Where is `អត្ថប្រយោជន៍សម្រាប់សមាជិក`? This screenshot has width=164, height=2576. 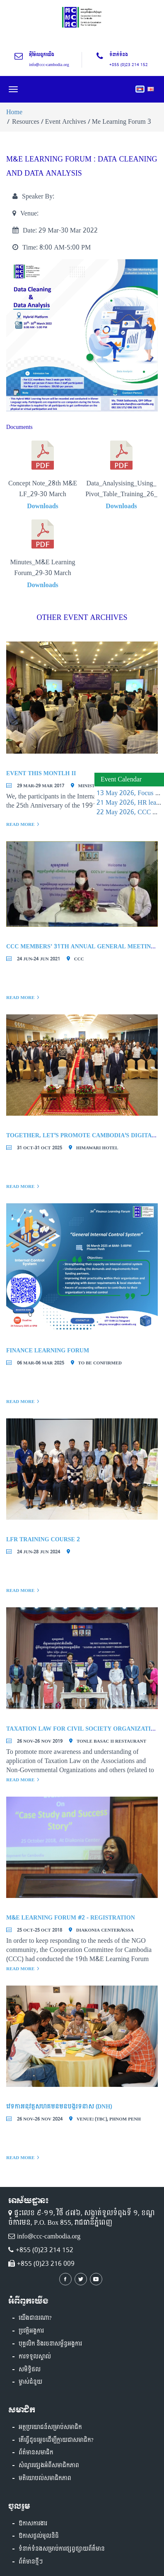 អត្ថប្រយោជន៍សម្រាប់សមាជិក is located at coordinates (50, 2427).